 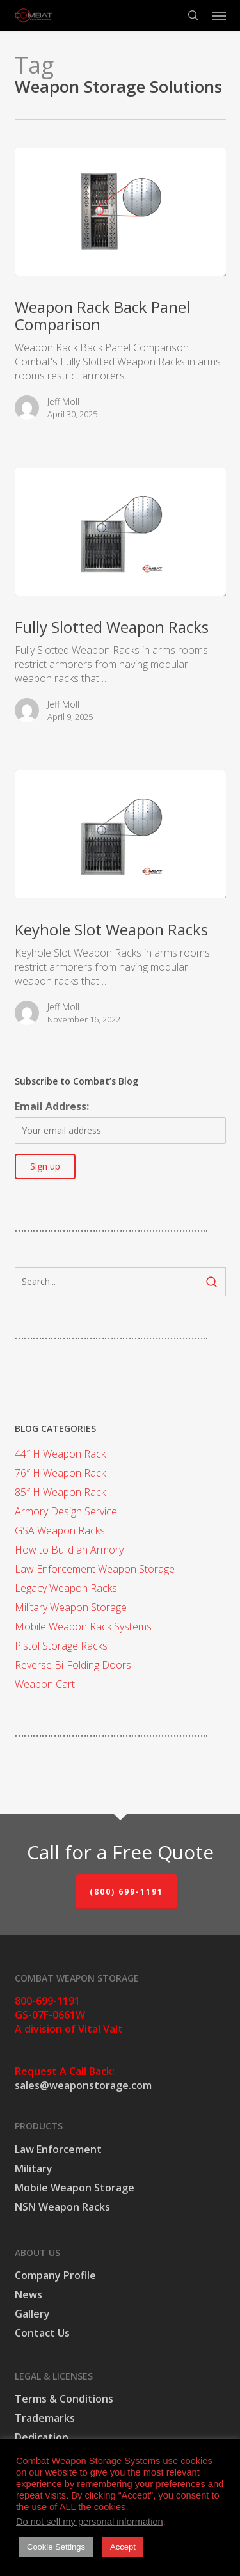 I want to click on (800) 699-1191, so click(x=126, y=1891).